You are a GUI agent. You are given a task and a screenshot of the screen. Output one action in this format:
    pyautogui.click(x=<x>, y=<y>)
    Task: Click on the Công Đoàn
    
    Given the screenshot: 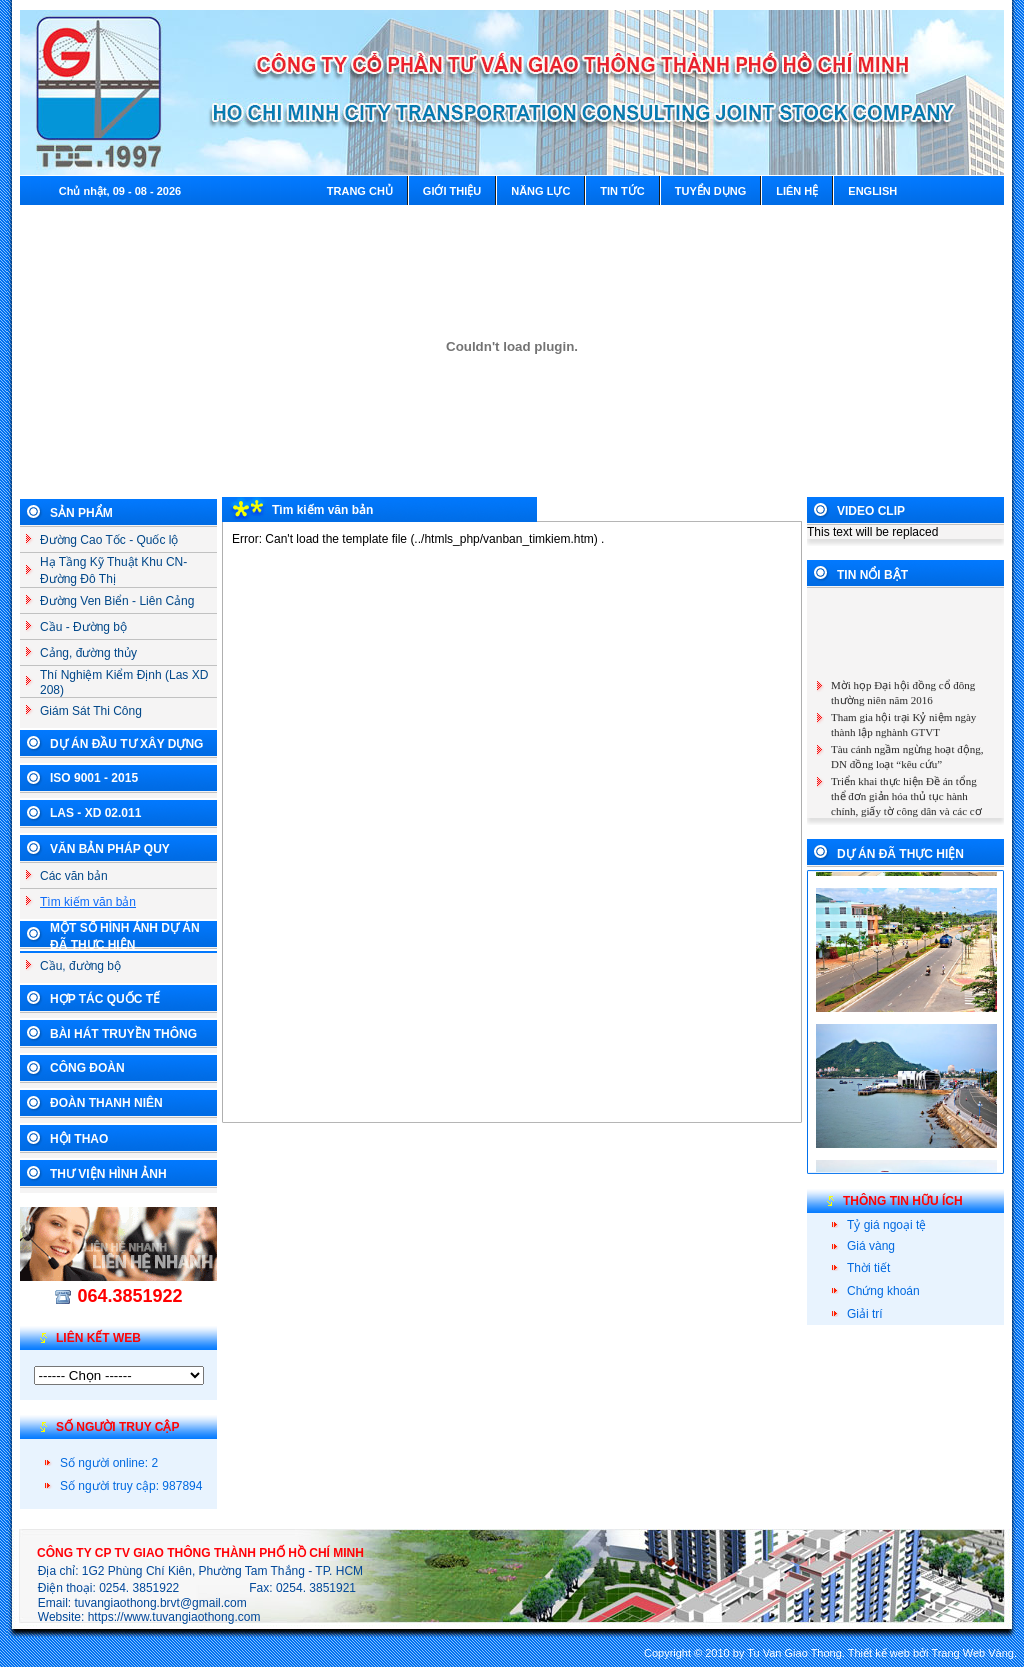 What is the action you would take?
    pyautogui.click(x=87, y=1068)
    